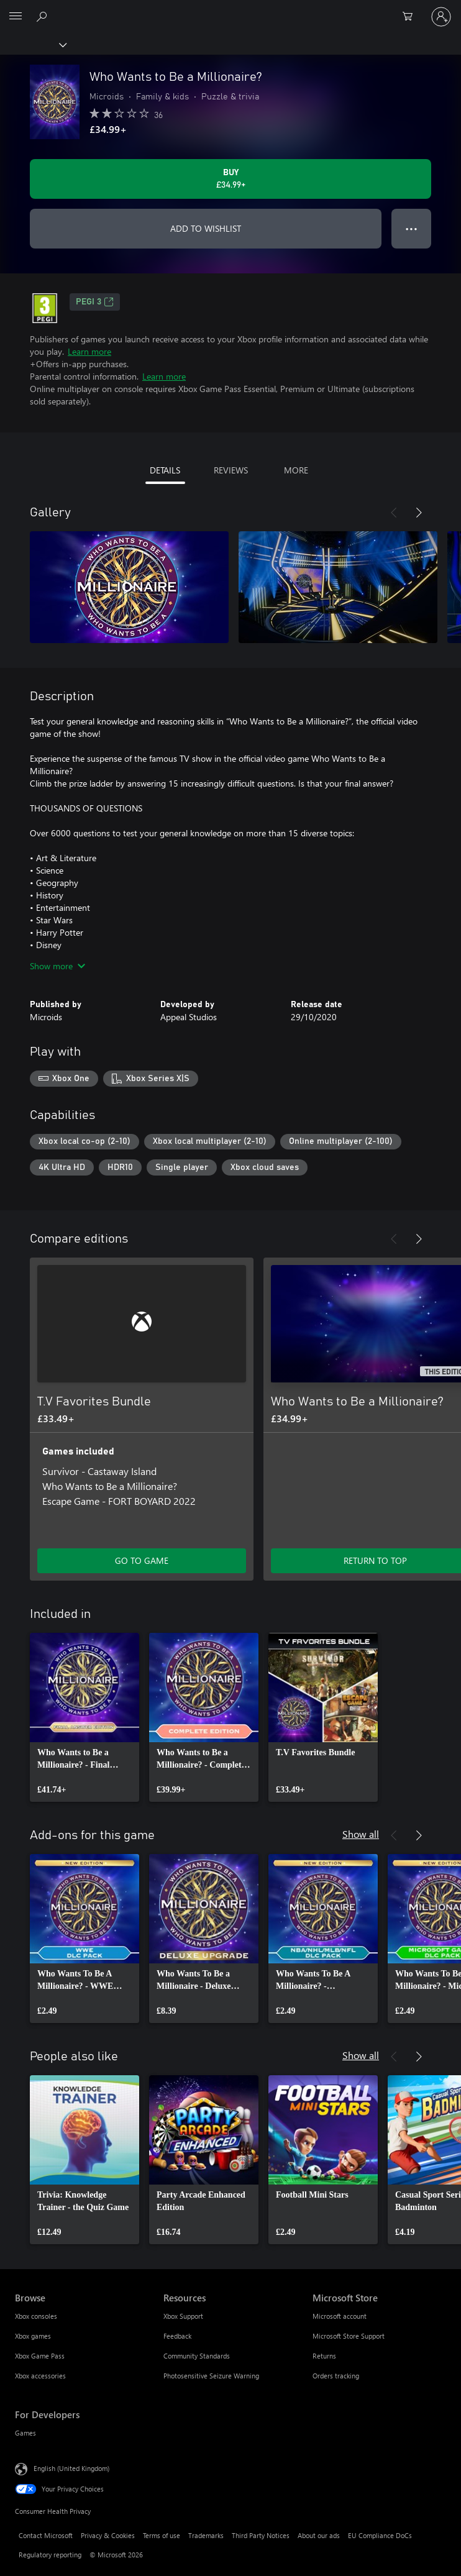 Image resolution: width=461 pixels, height=2576 pixels. Describe the element at coordinates (33, 2336) in the screenshot. I see `Xbox games [Xbox games Browse]` at that location.